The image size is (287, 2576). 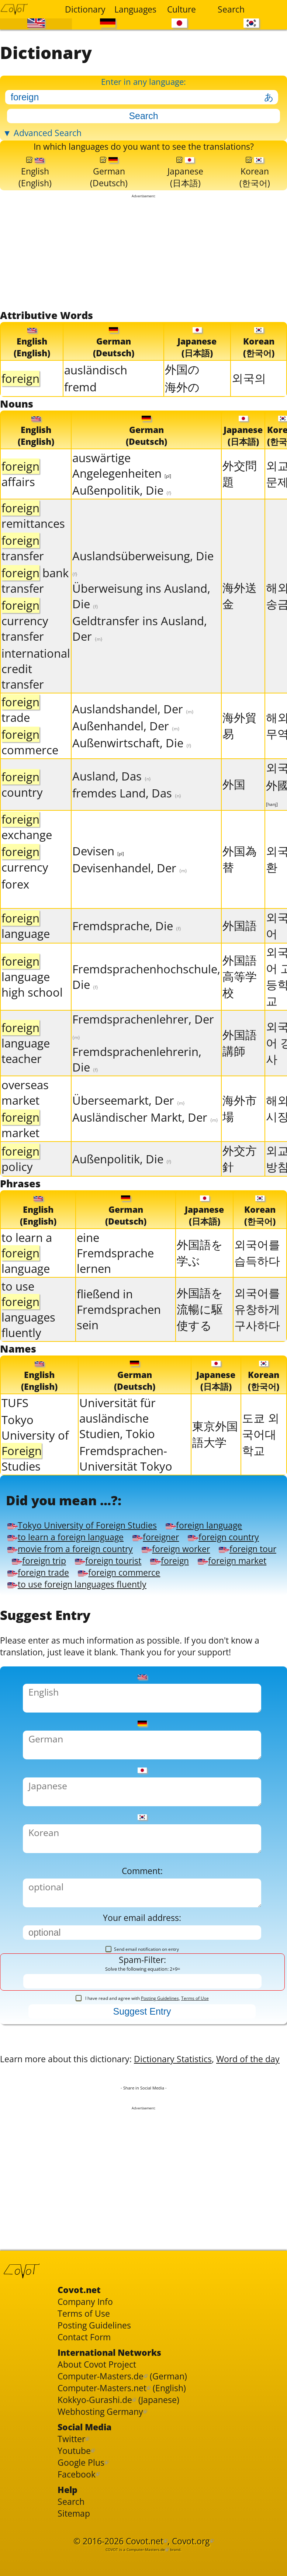 I want to click on trade, so click(x=20, y=733).